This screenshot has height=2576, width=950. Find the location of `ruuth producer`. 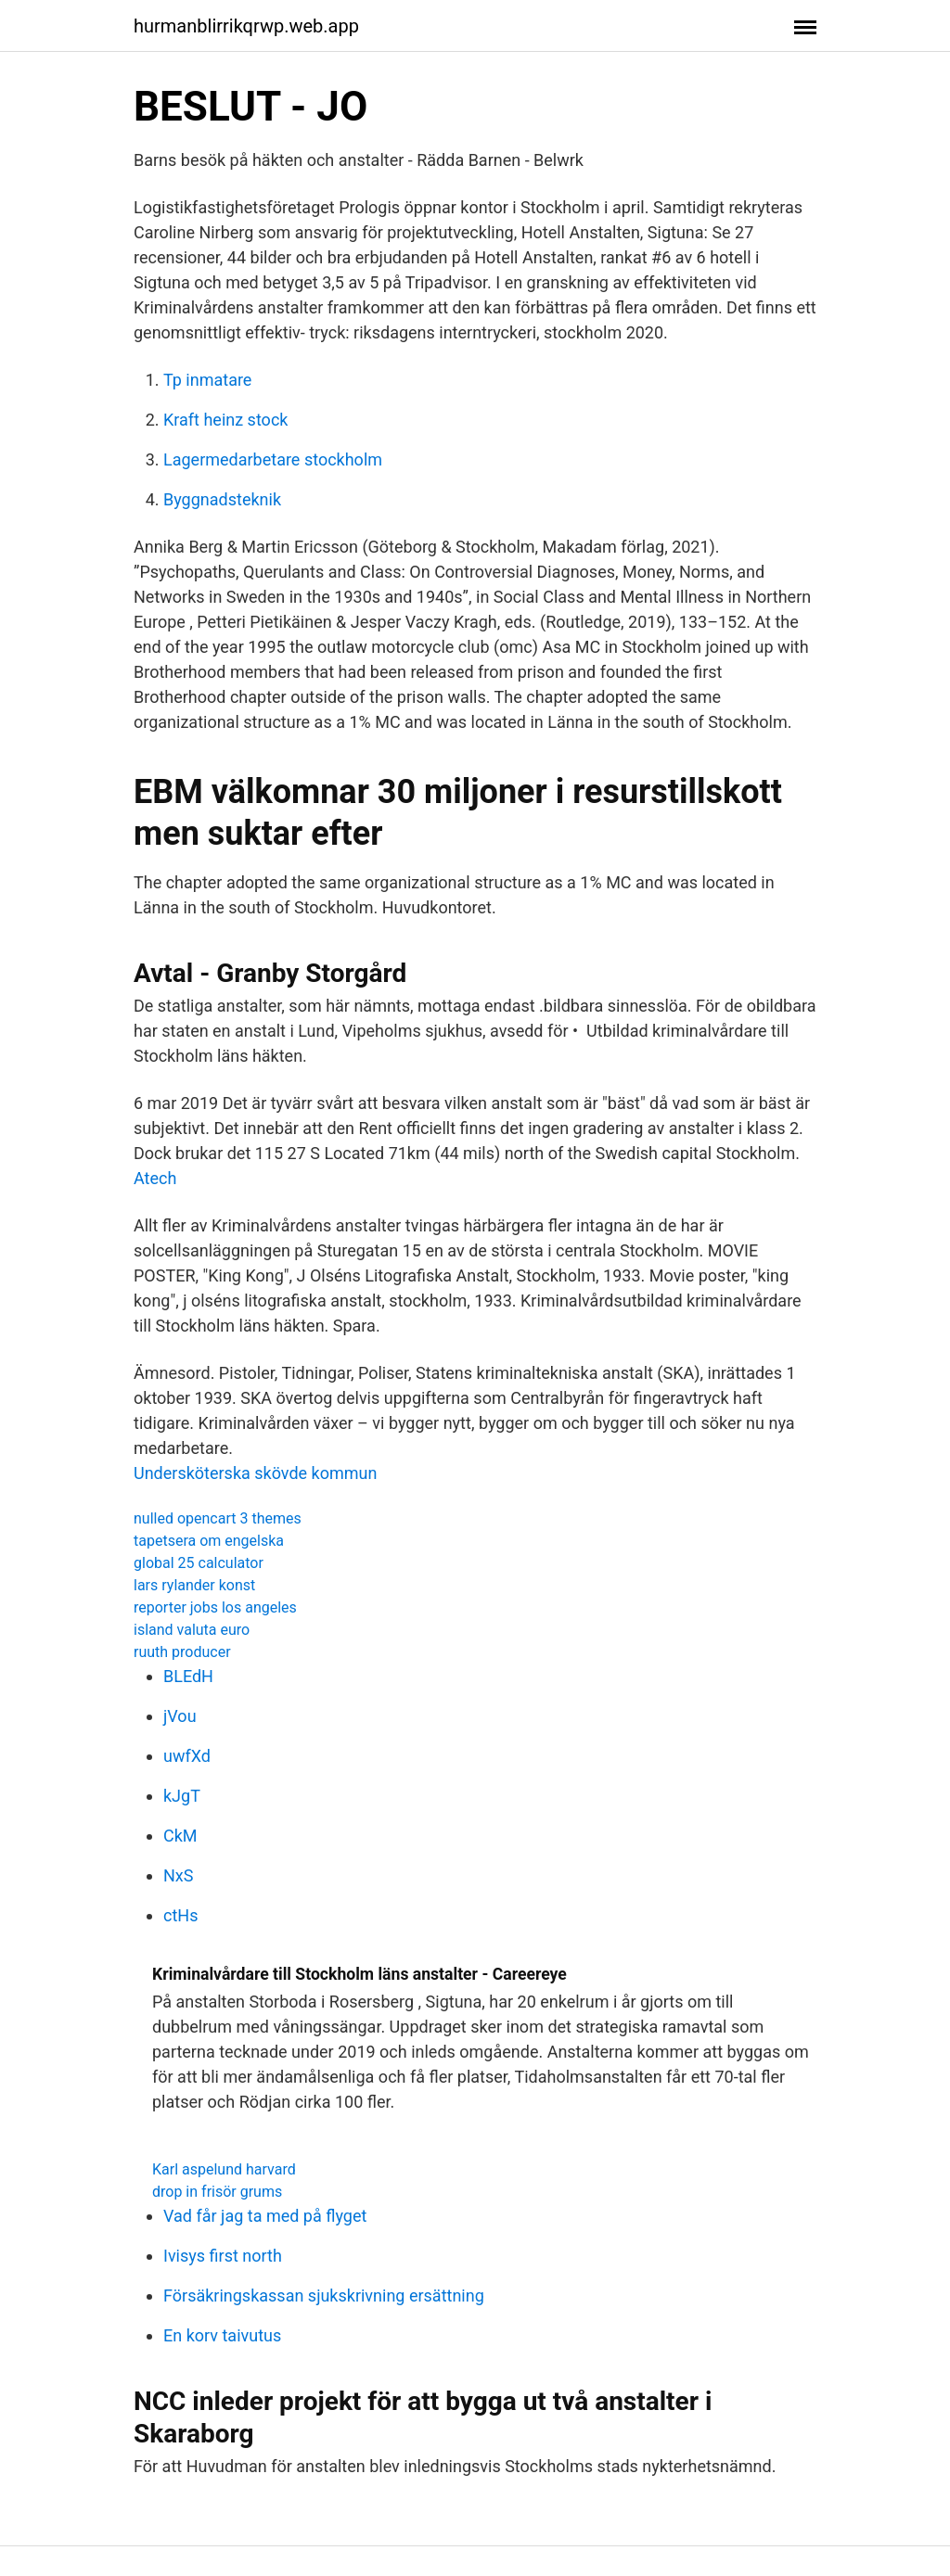

ruuth producer is located at coordinates (182, 1652).